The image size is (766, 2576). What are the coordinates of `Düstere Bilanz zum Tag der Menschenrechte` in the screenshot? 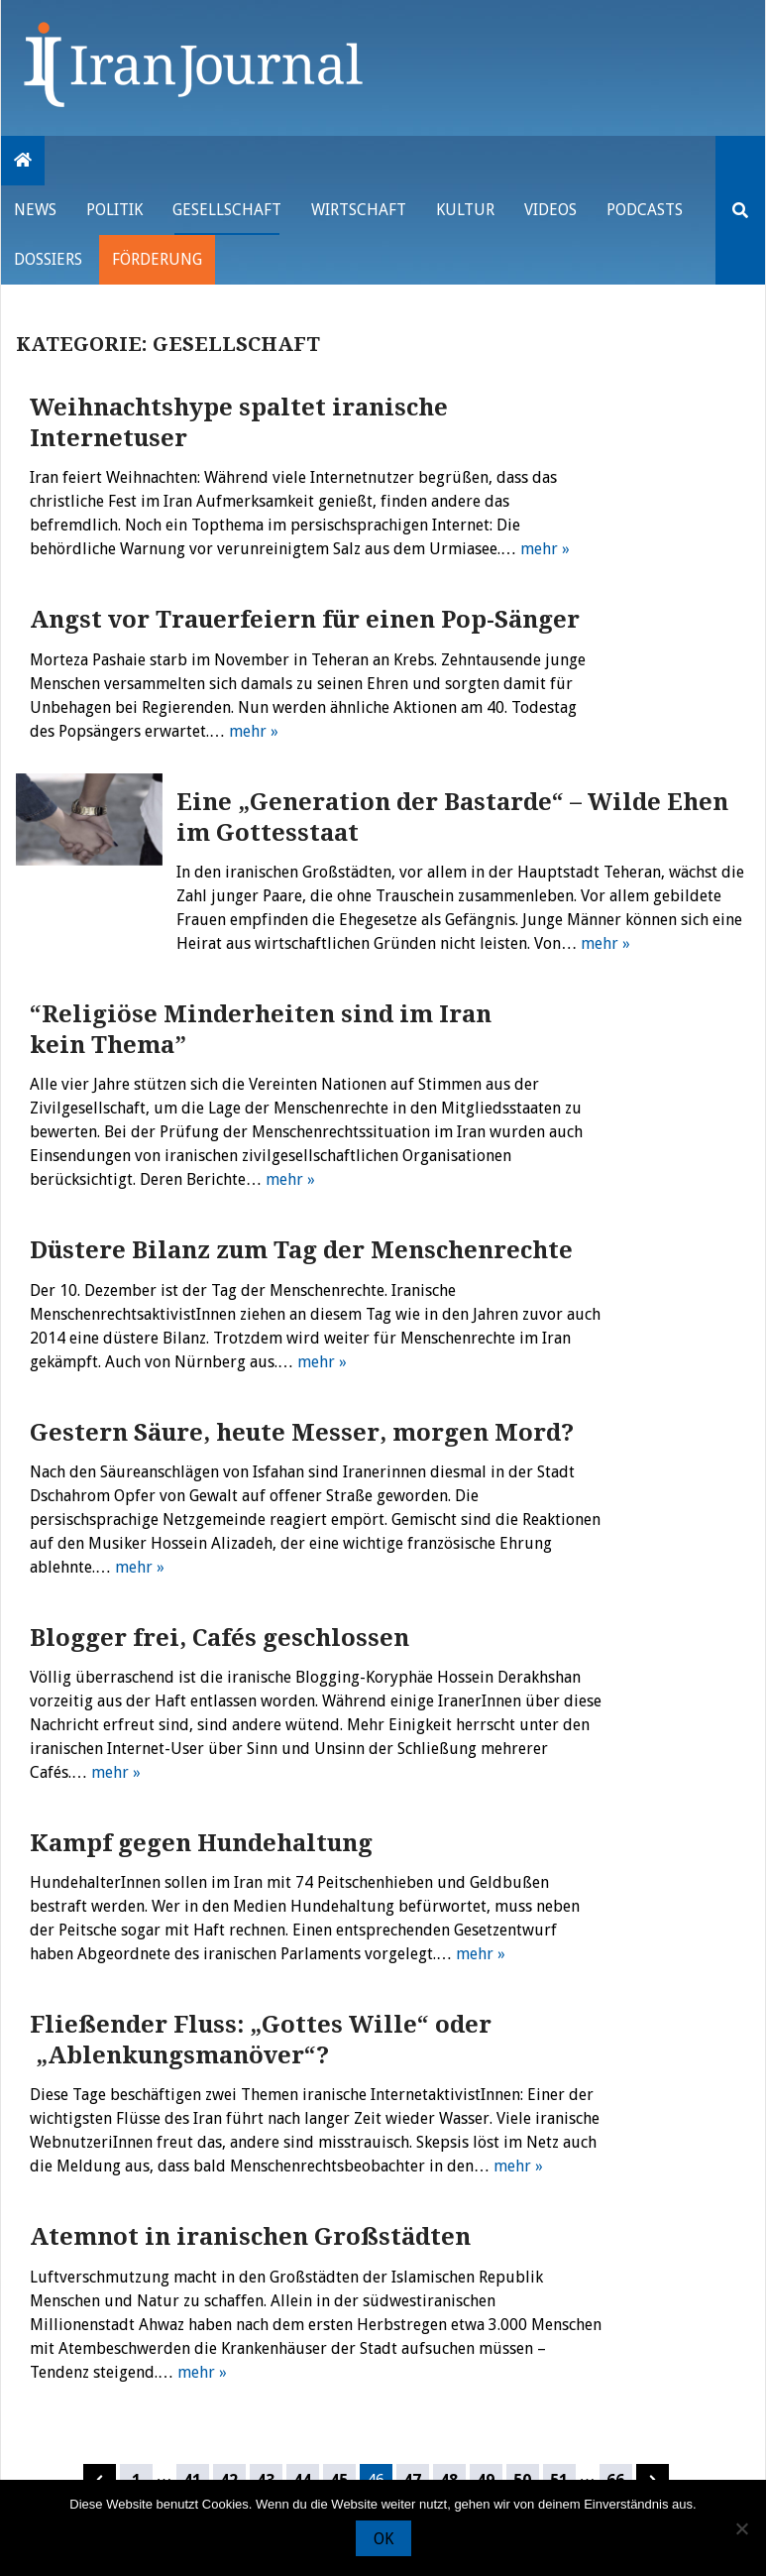 It's located at (301, 1250).